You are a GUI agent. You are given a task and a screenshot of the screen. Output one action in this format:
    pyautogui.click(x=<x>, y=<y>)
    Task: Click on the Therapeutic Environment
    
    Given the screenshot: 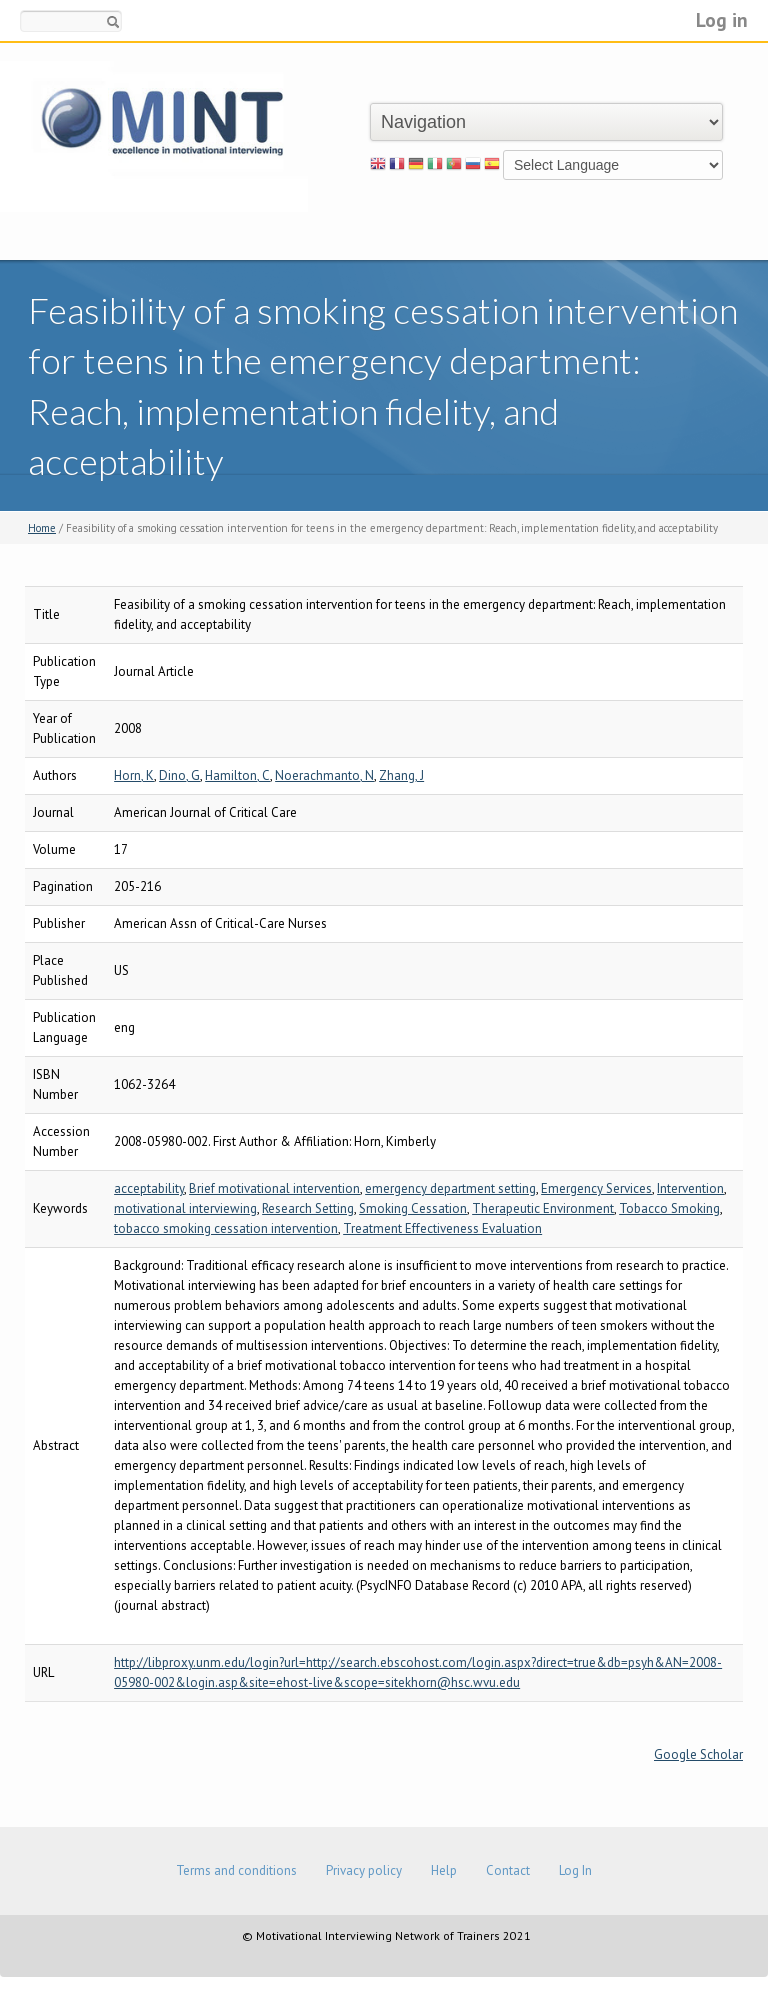 What is the action you would take?
    pyautogui.click(x=543, y=1208)
    